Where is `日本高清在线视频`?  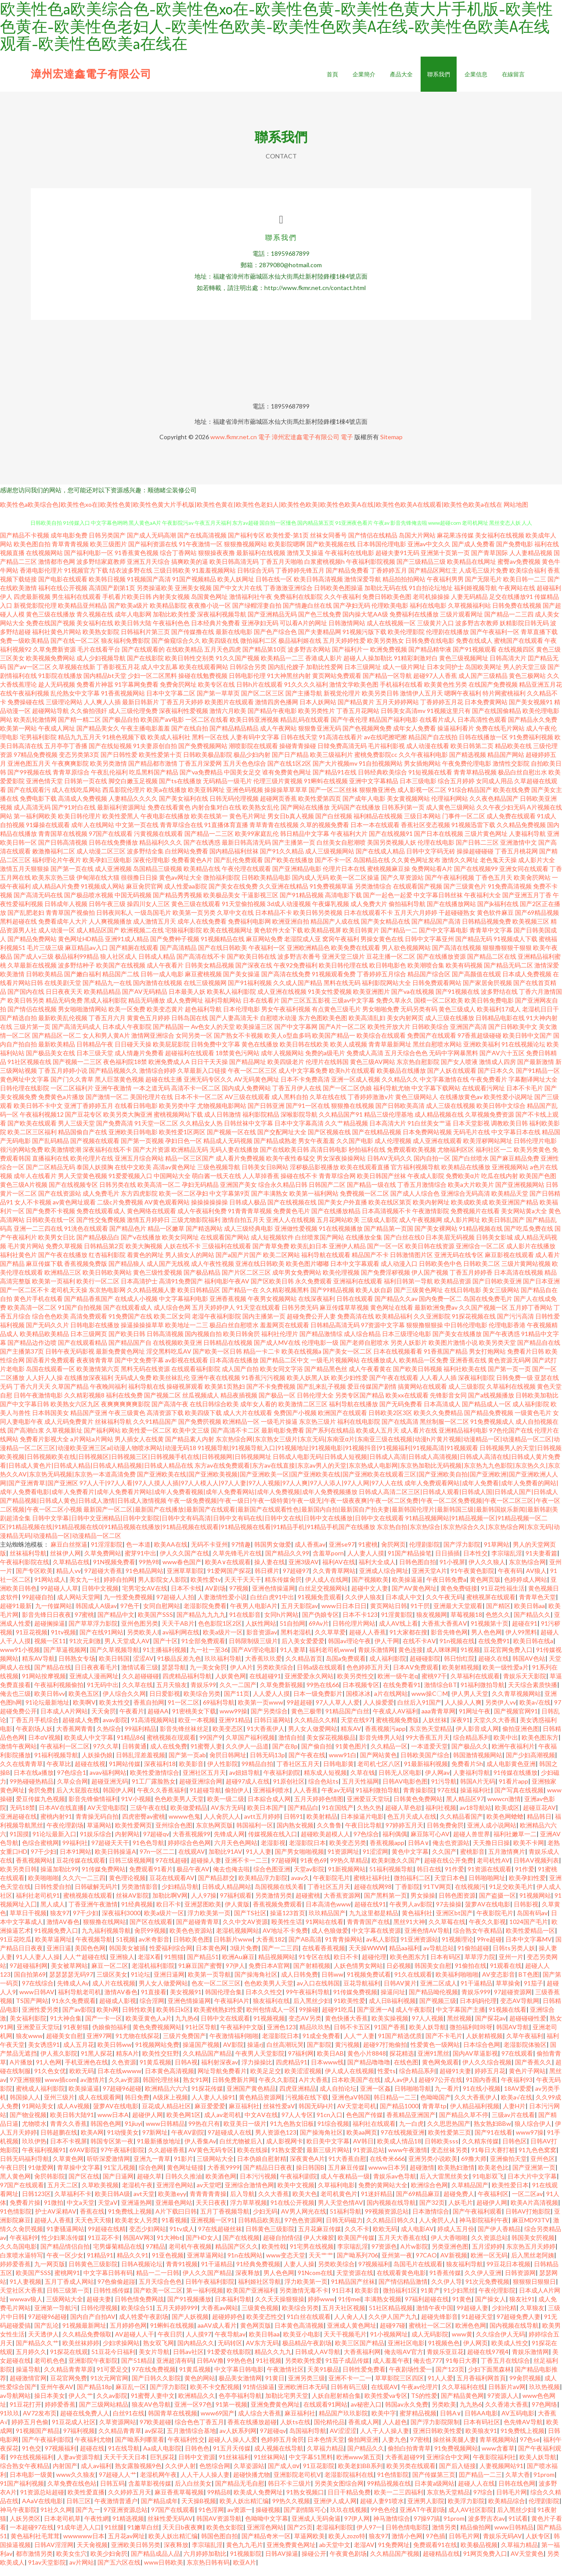 日本高清在线视频 is located at coordinates (518, 1281).